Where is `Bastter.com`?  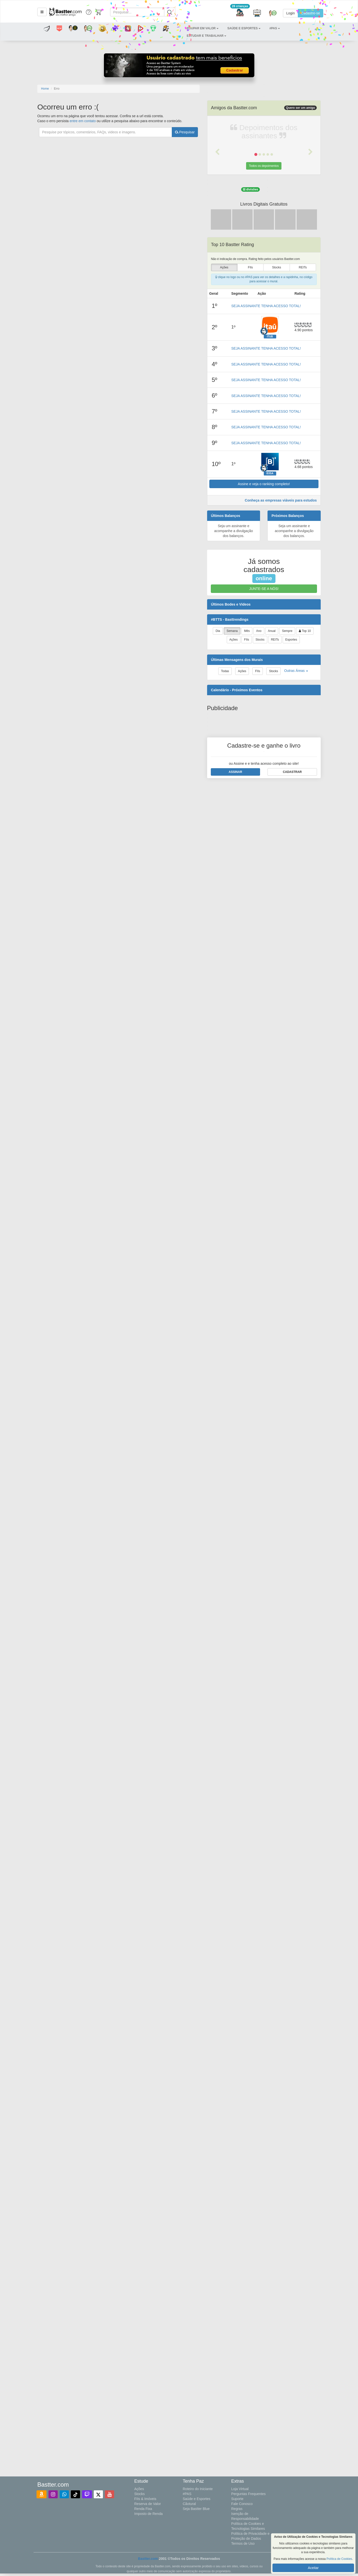 Bastter.com is located at coordinates (148, 2559).